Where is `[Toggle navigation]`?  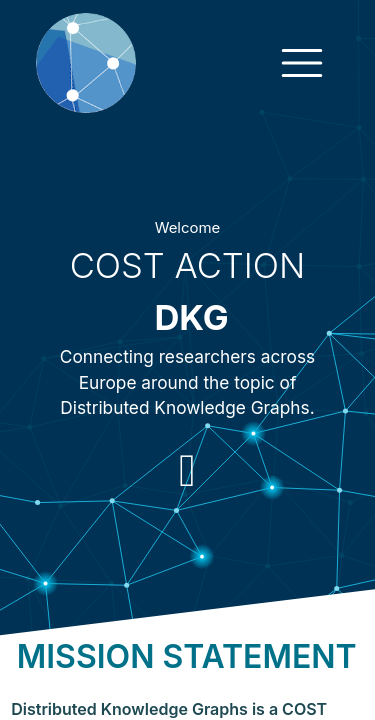 [Toggle navigation] is located at coordinates (302, 63).